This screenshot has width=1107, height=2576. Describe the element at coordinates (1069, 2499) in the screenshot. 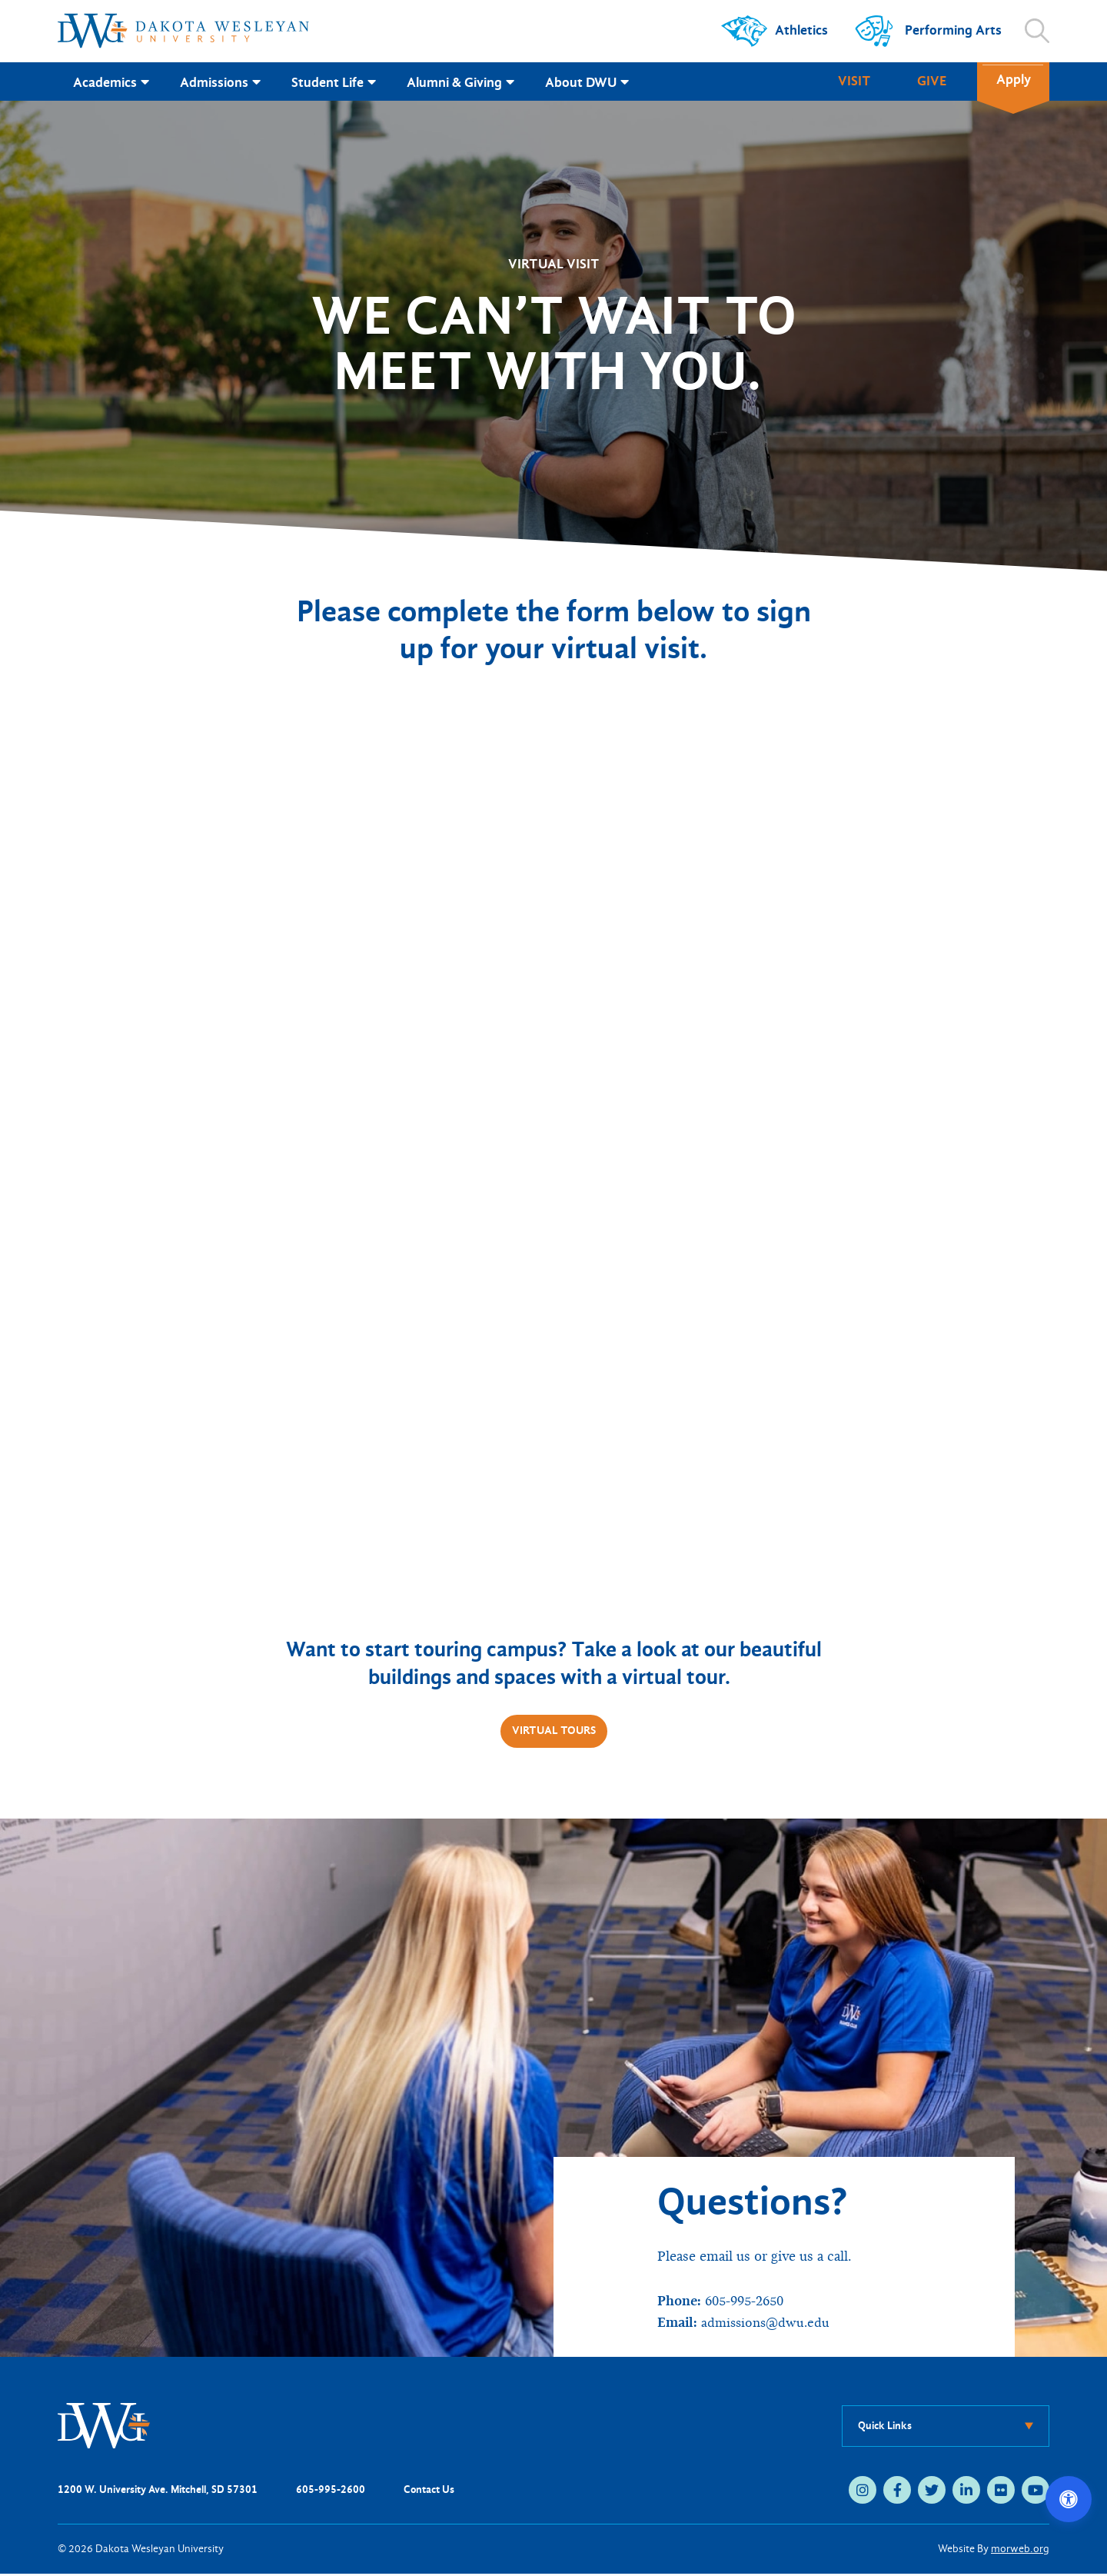

I see `[Open accessibility options]` at that location.